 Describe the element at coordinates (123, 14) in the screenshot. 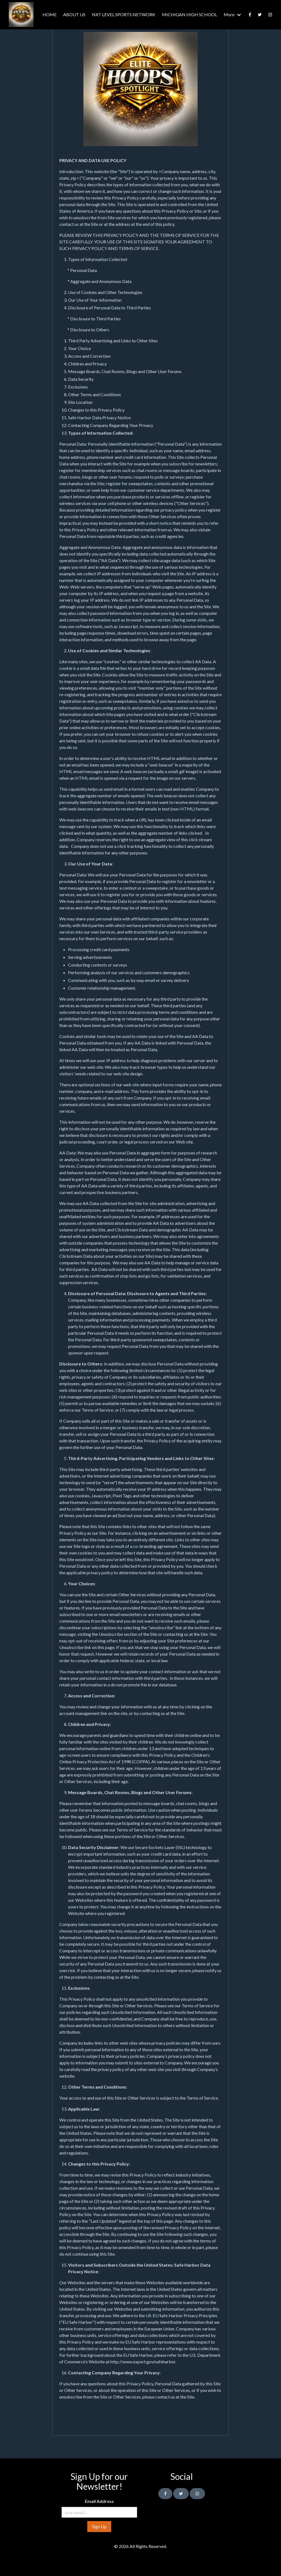

I see `NXT LEVEL SPORTS NETWORK` at that location.